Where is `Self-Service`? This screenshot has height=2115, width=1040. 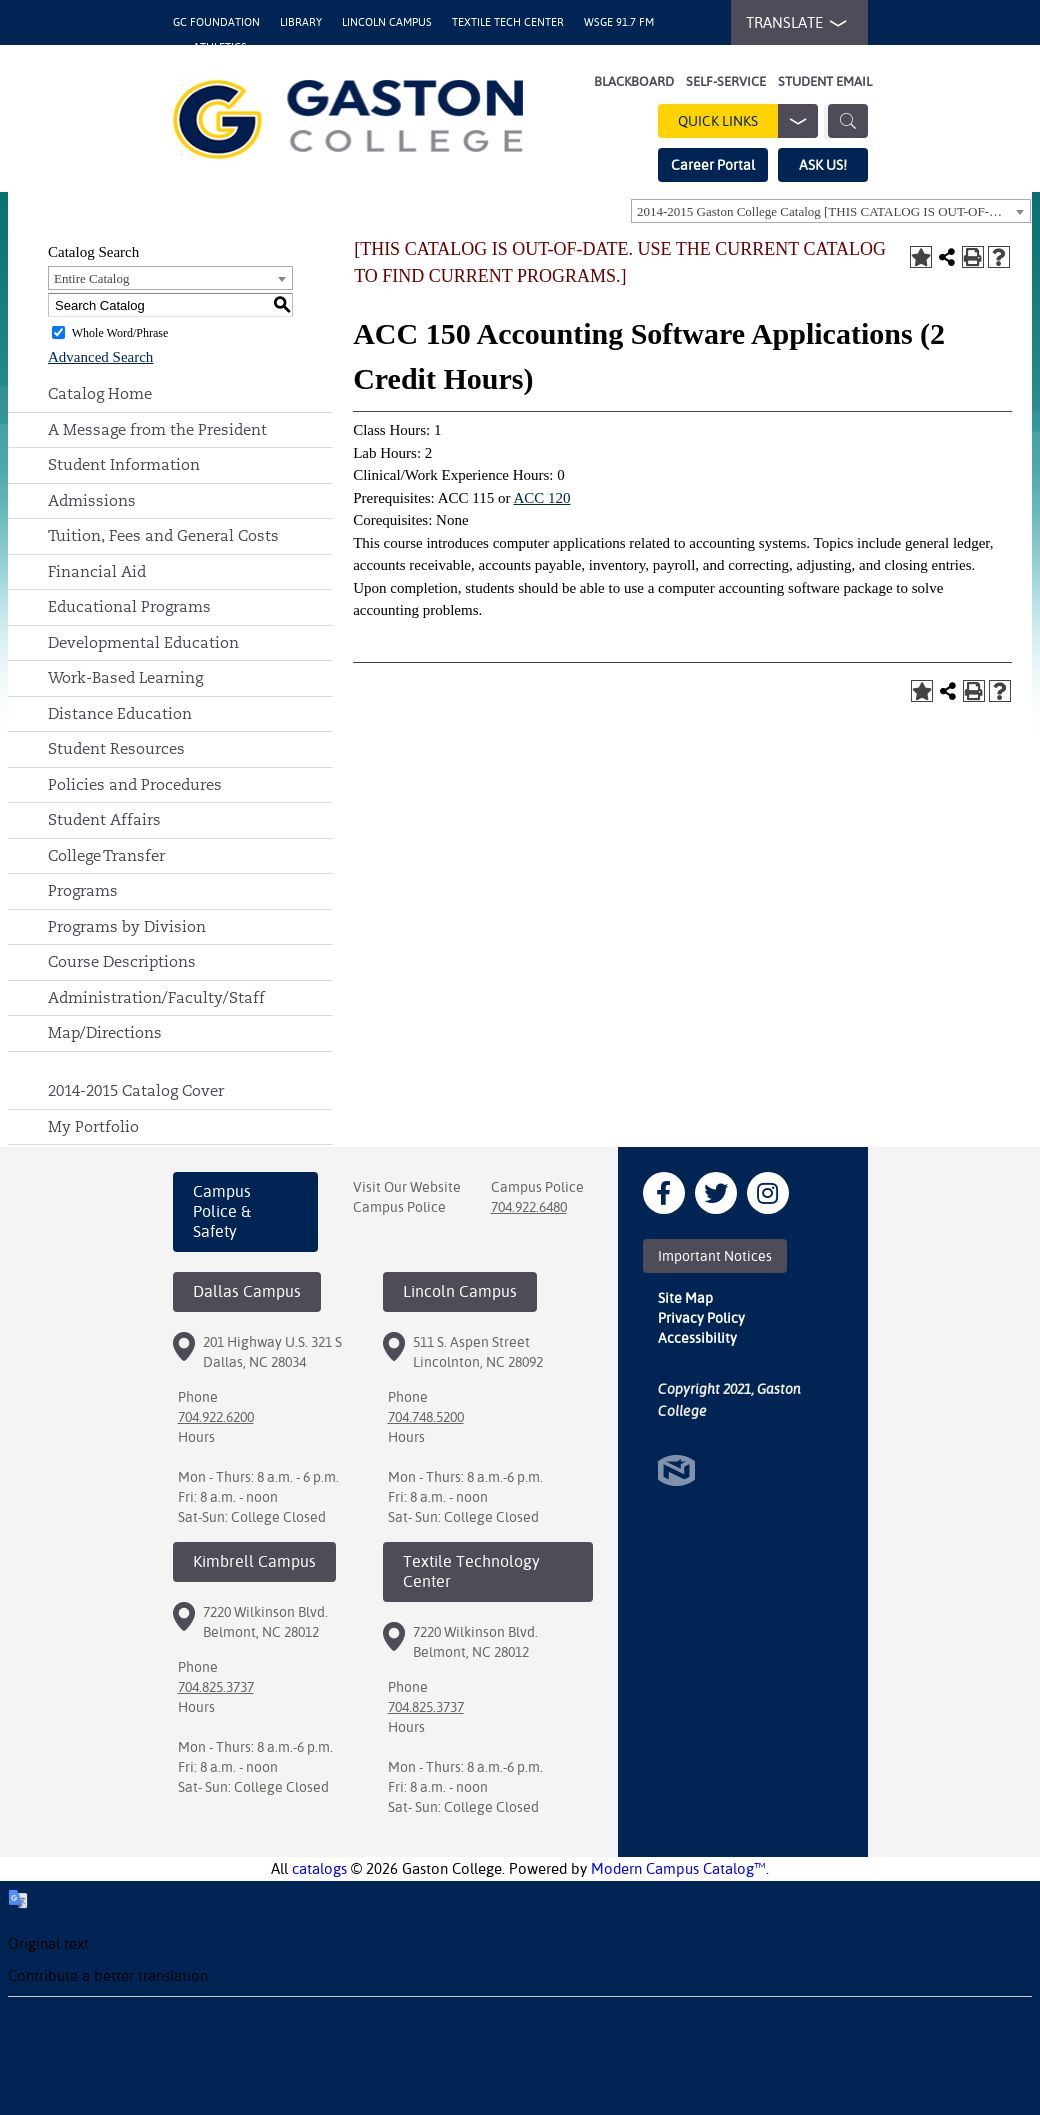
Self-Service is located at coordinates (726, 81).